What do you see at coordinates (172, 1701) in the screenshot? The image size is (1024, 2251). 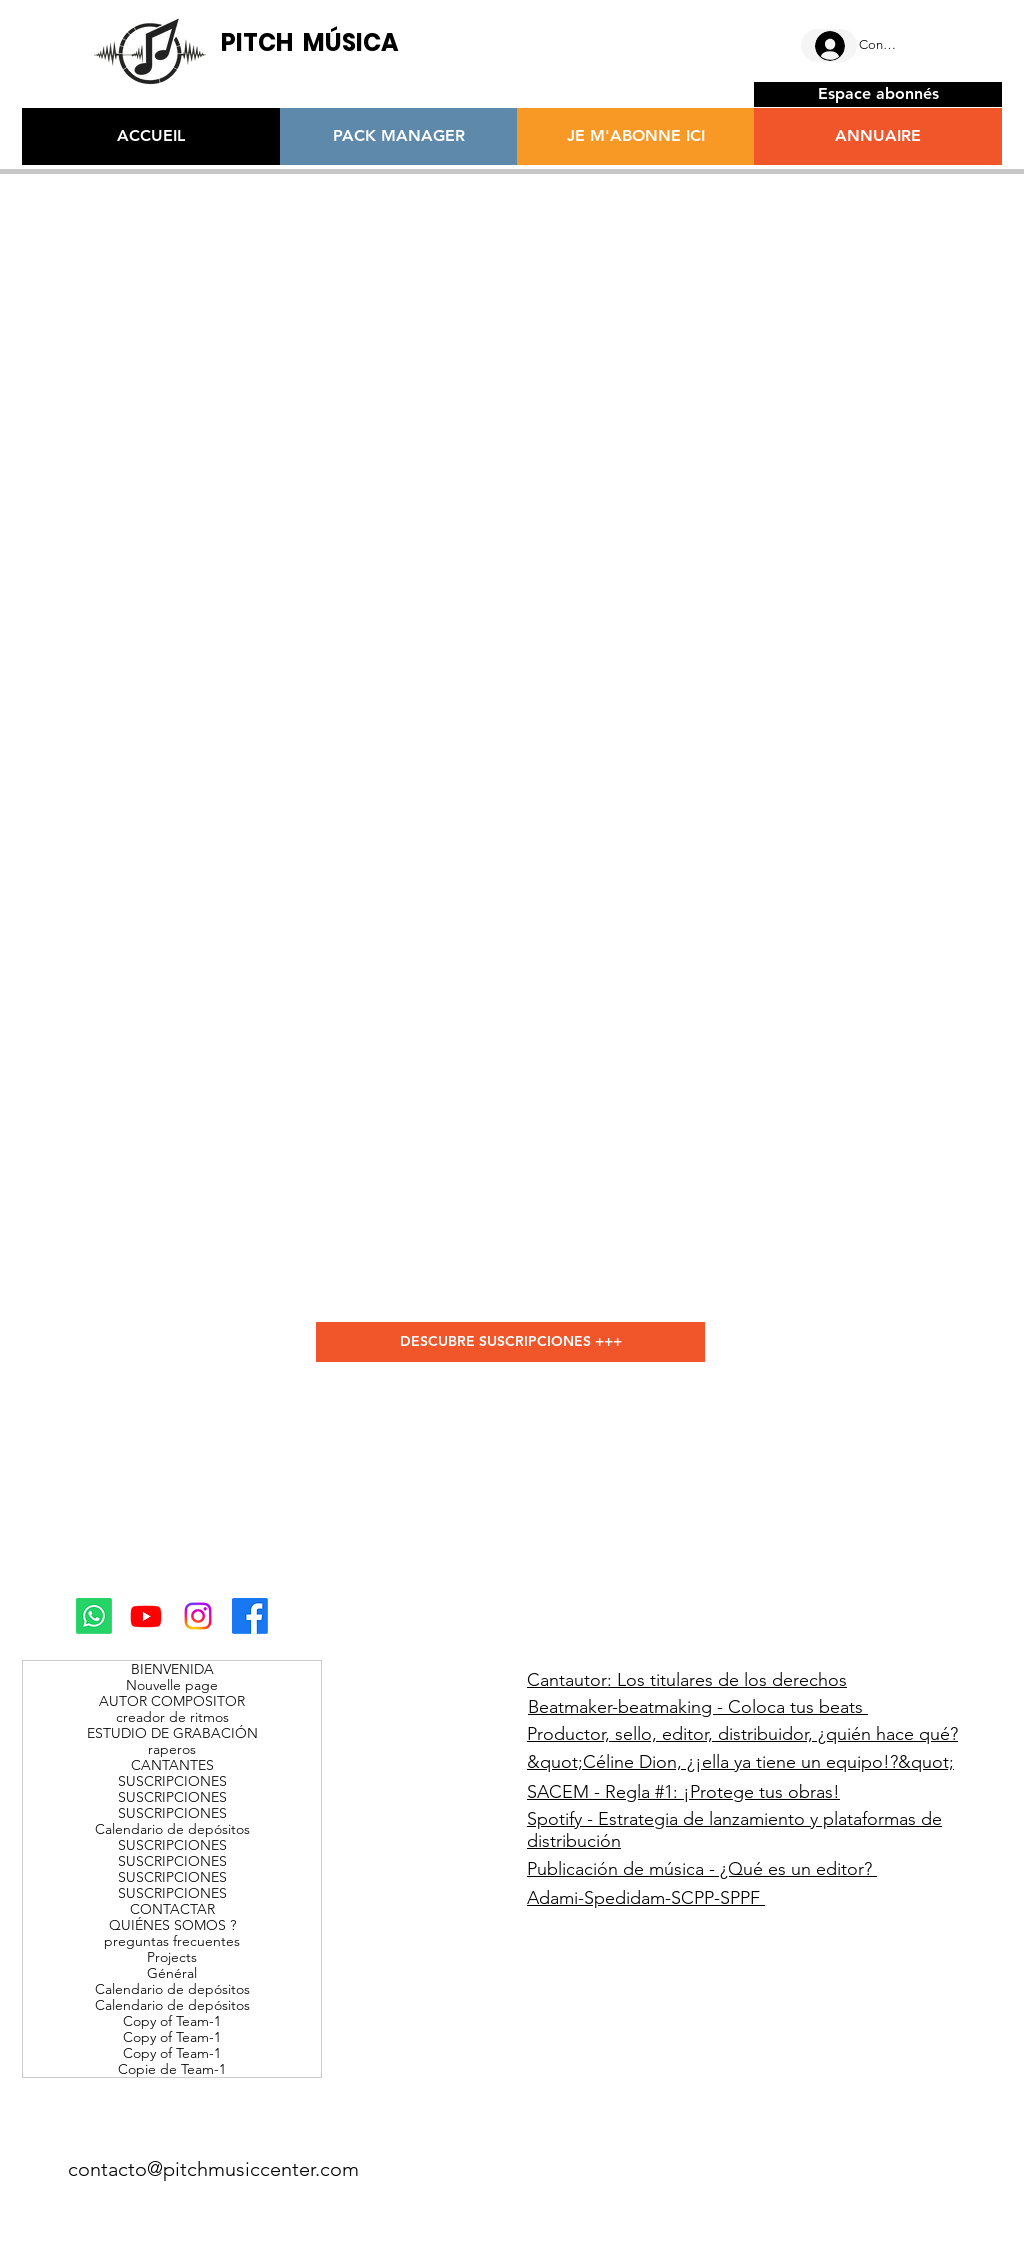 I see `AUTOR COMPOSITOR` at bounding box center [172, 1701].